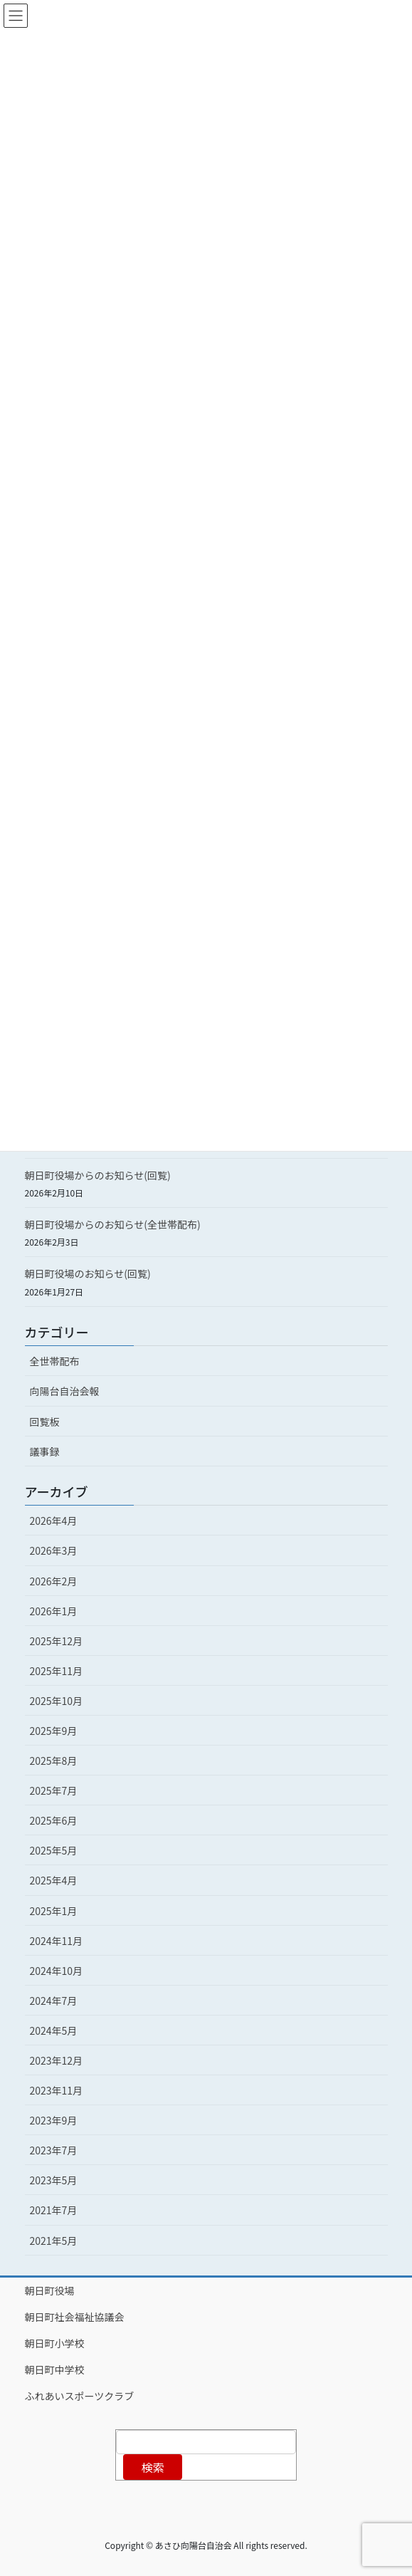 Image resolution: width=412 pixels, height=2576 pixels. What do you see at coordinates (54, 1820) in the screenshot?
I see `2025年6月` at bounding box center [54, 1820].